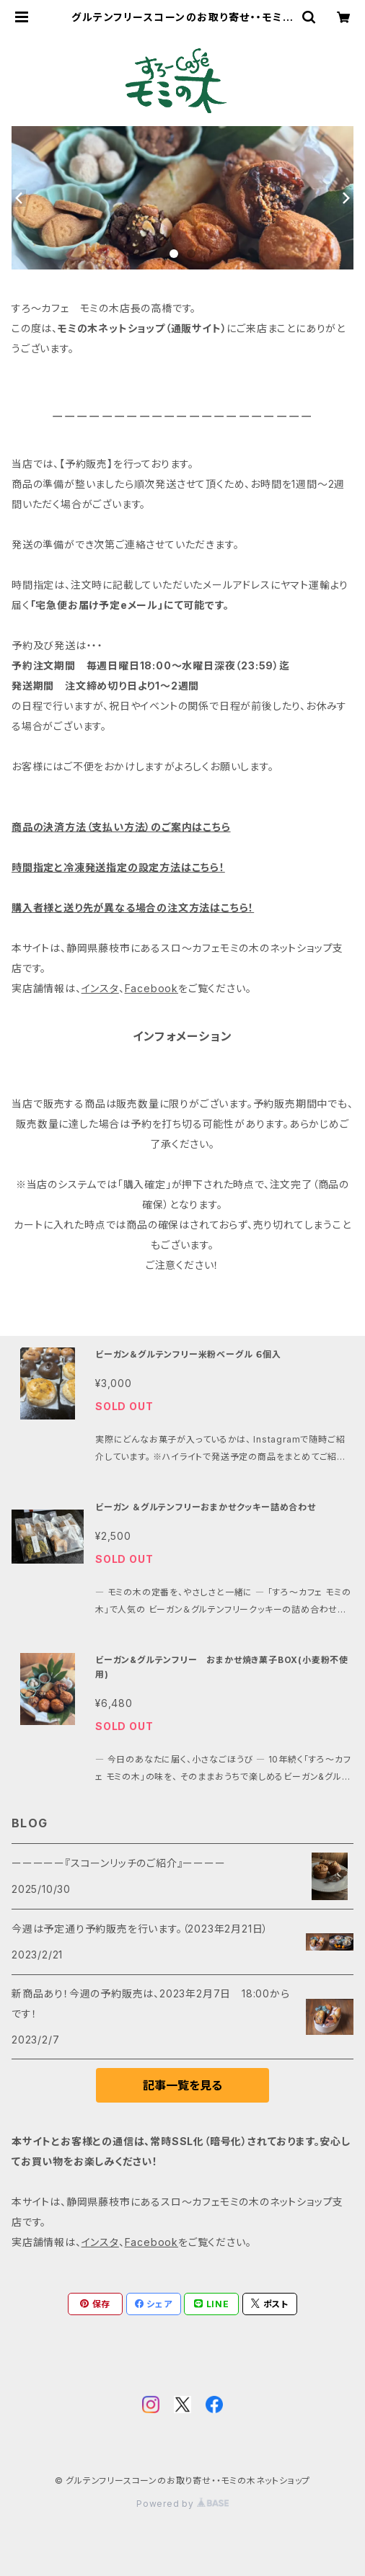 The width and height of the screenshot is (365, 2576). I want to click on Powered by, so click(182, 2503).